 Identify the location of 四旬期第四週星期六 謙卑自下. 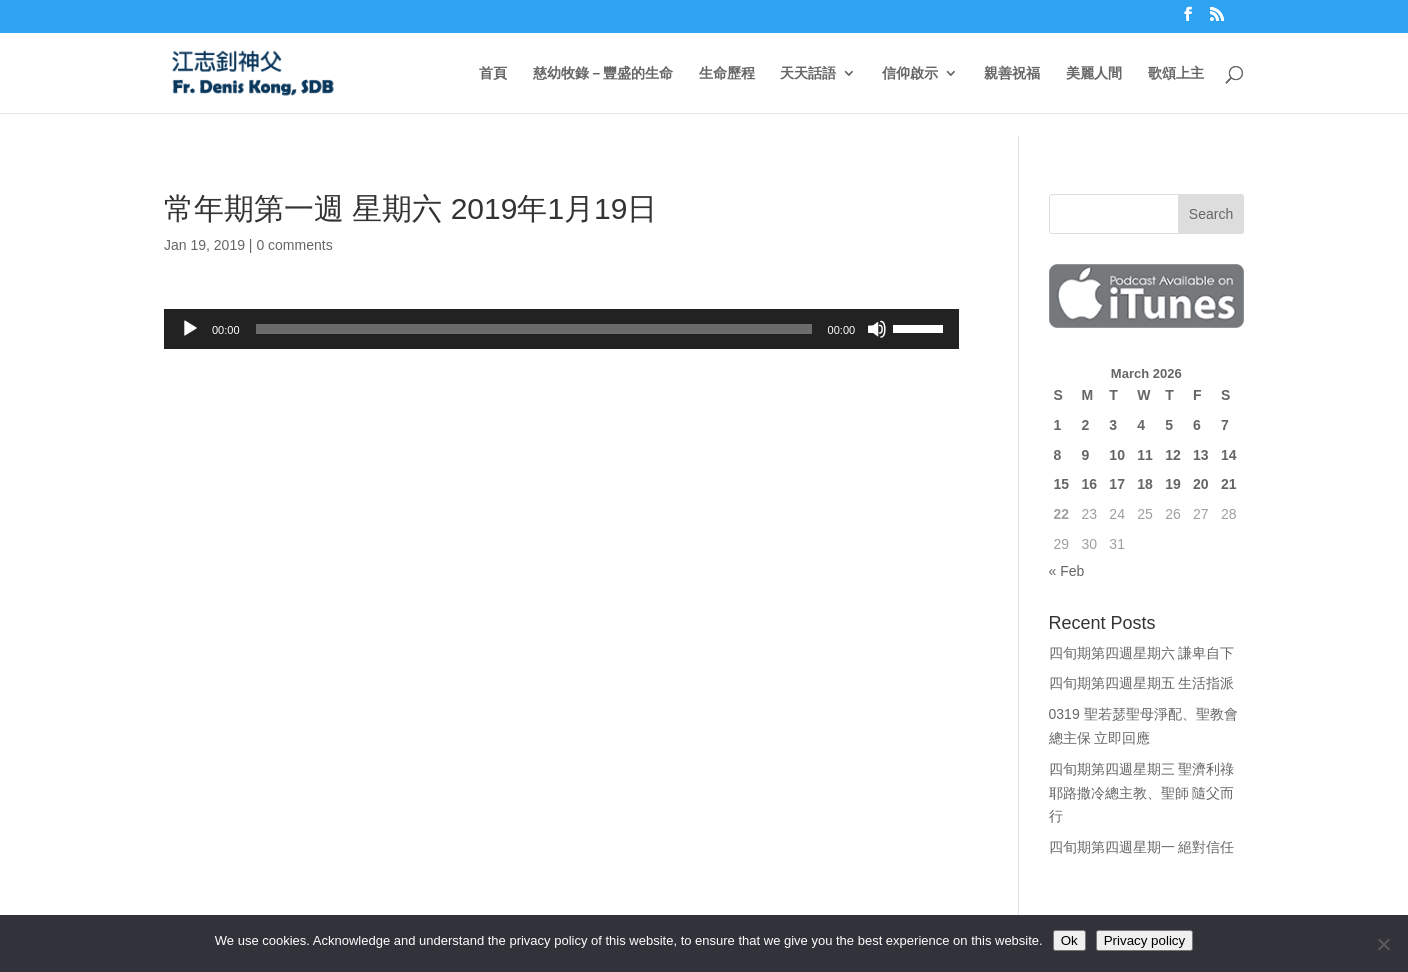
(1142, 653).